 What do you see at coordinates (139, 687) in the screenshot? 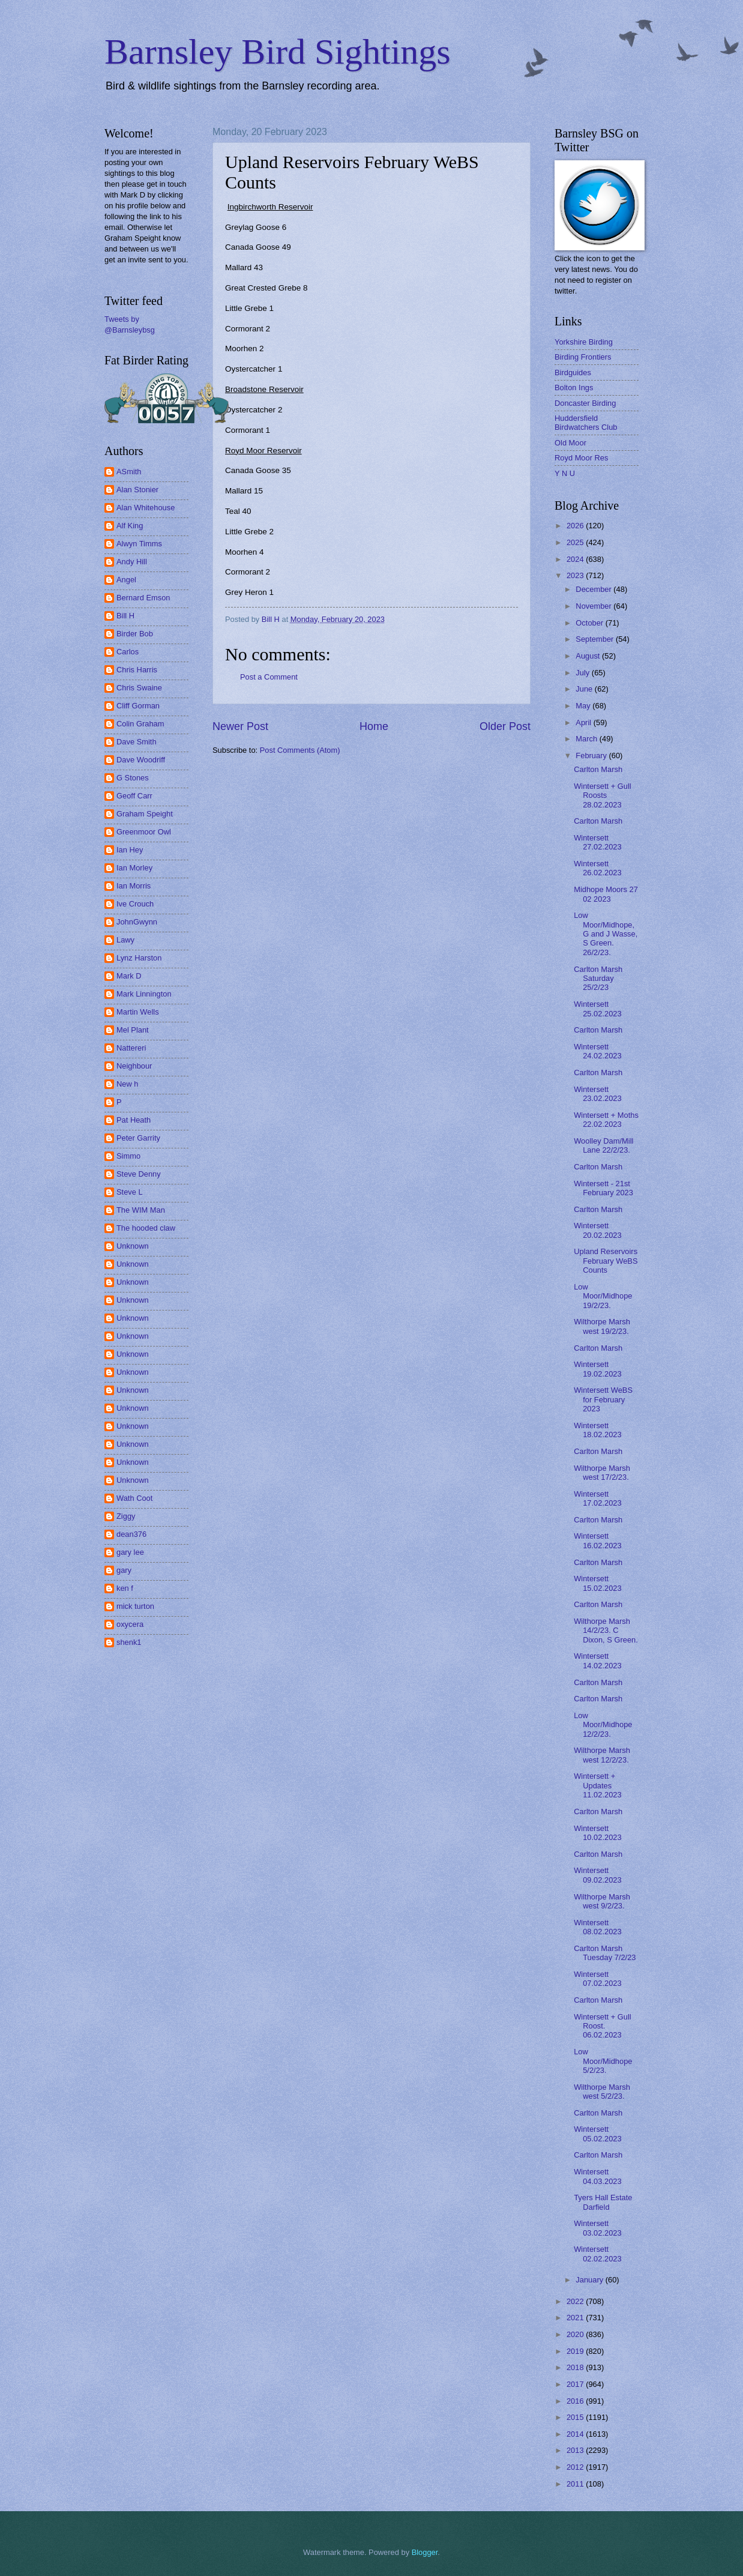
I see `Chris Swaine` at bounding box center [139, 687].